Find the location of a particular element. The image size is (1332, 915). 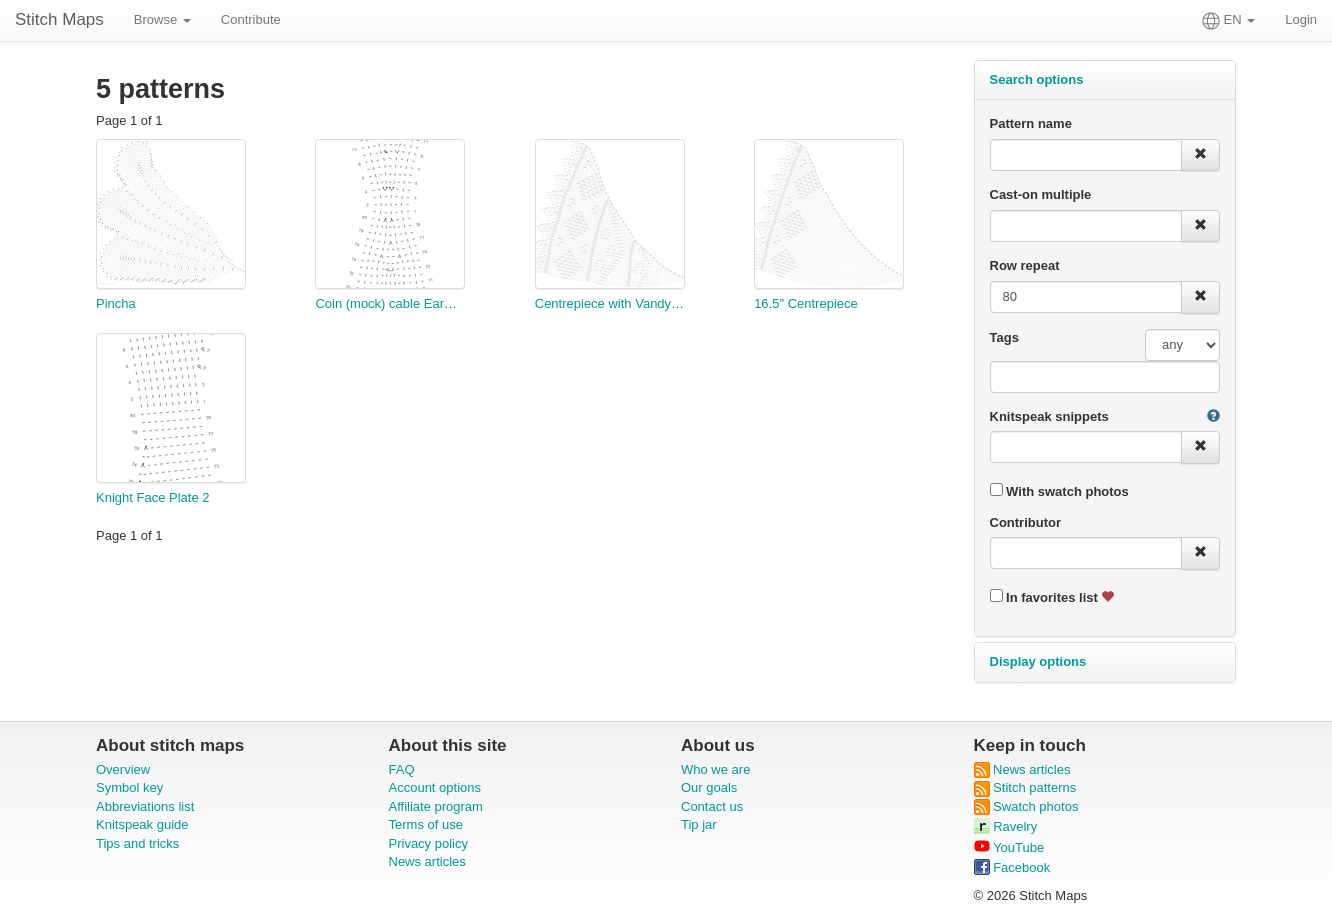

Symbol key is located at coordinates (129, 787).